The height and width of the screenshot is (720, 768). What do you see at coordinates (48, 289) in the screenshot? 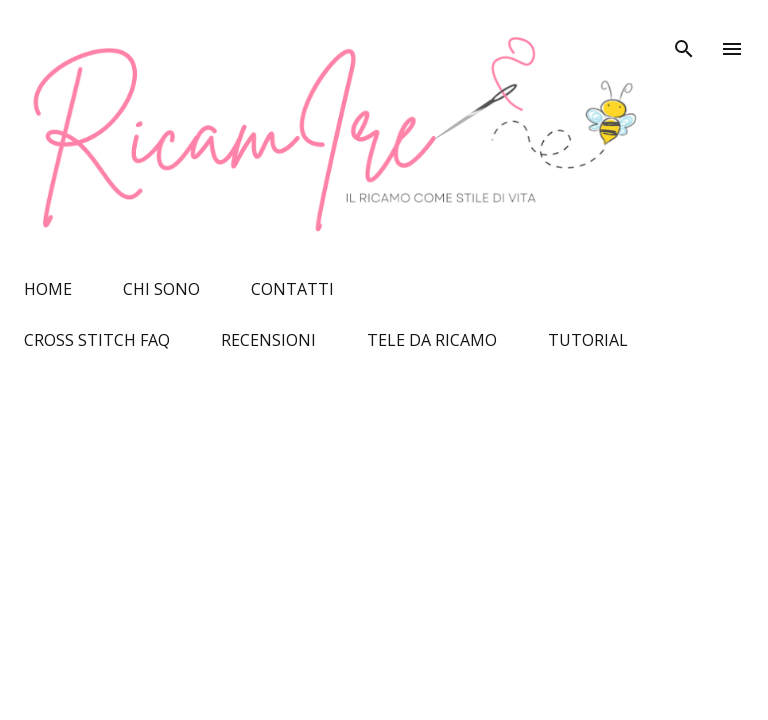
I see `HOME` at bounding box center [48, 289].